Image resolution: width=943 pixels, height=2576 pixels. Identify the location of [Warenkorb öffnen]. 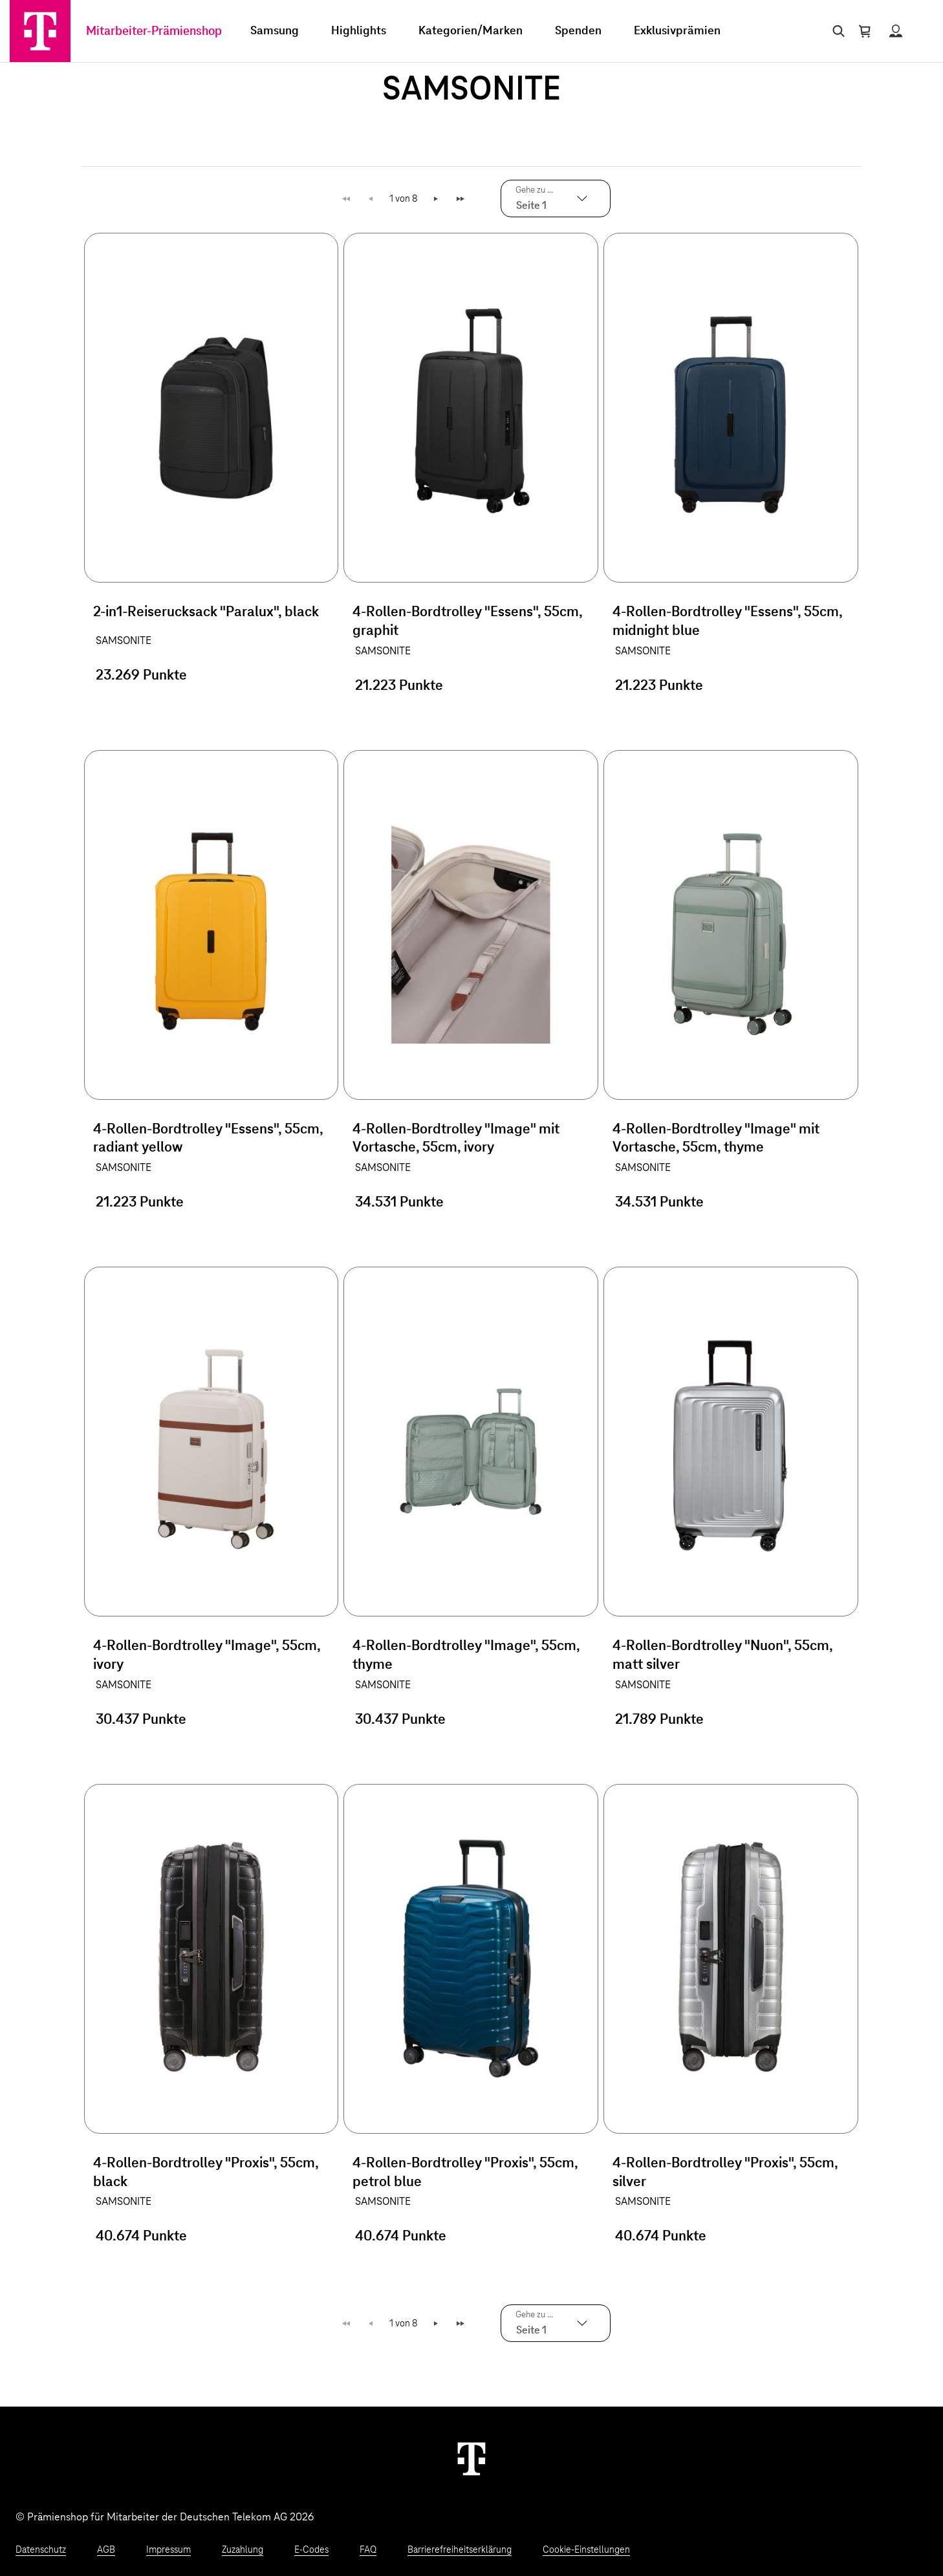
(865, 31).